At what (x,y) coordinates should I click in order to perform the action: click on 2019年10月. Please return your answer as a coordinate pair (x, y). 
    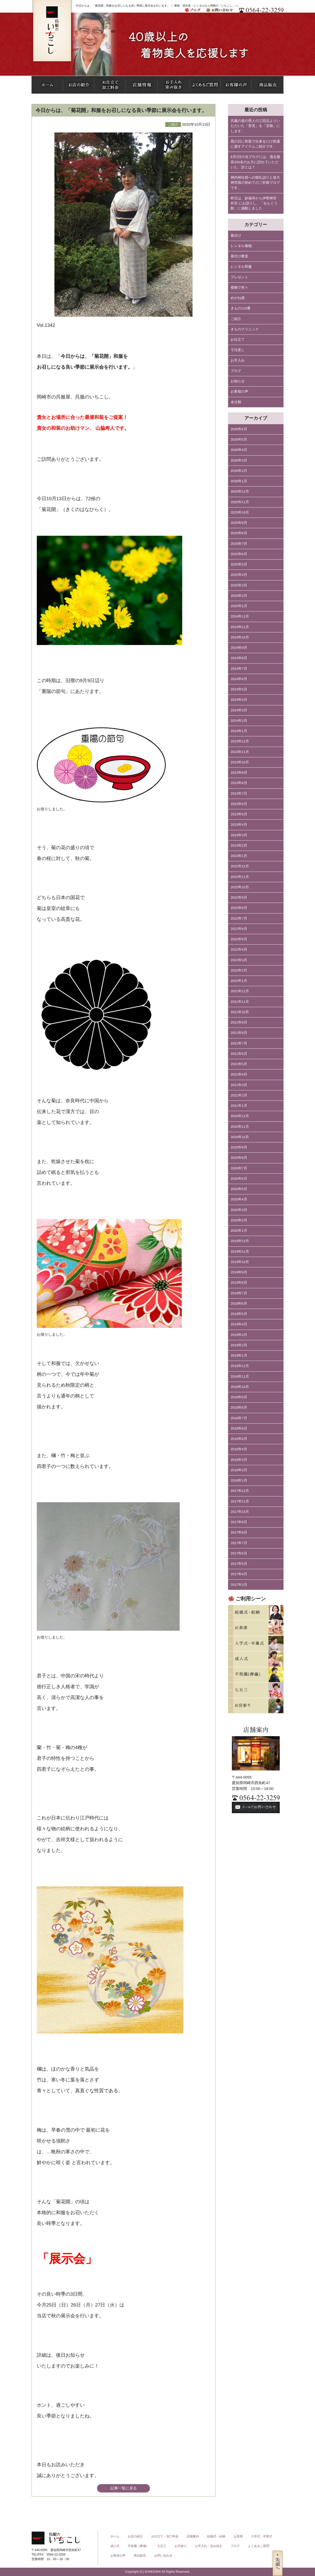
    Looking at the image, I should click on (240, 1262).